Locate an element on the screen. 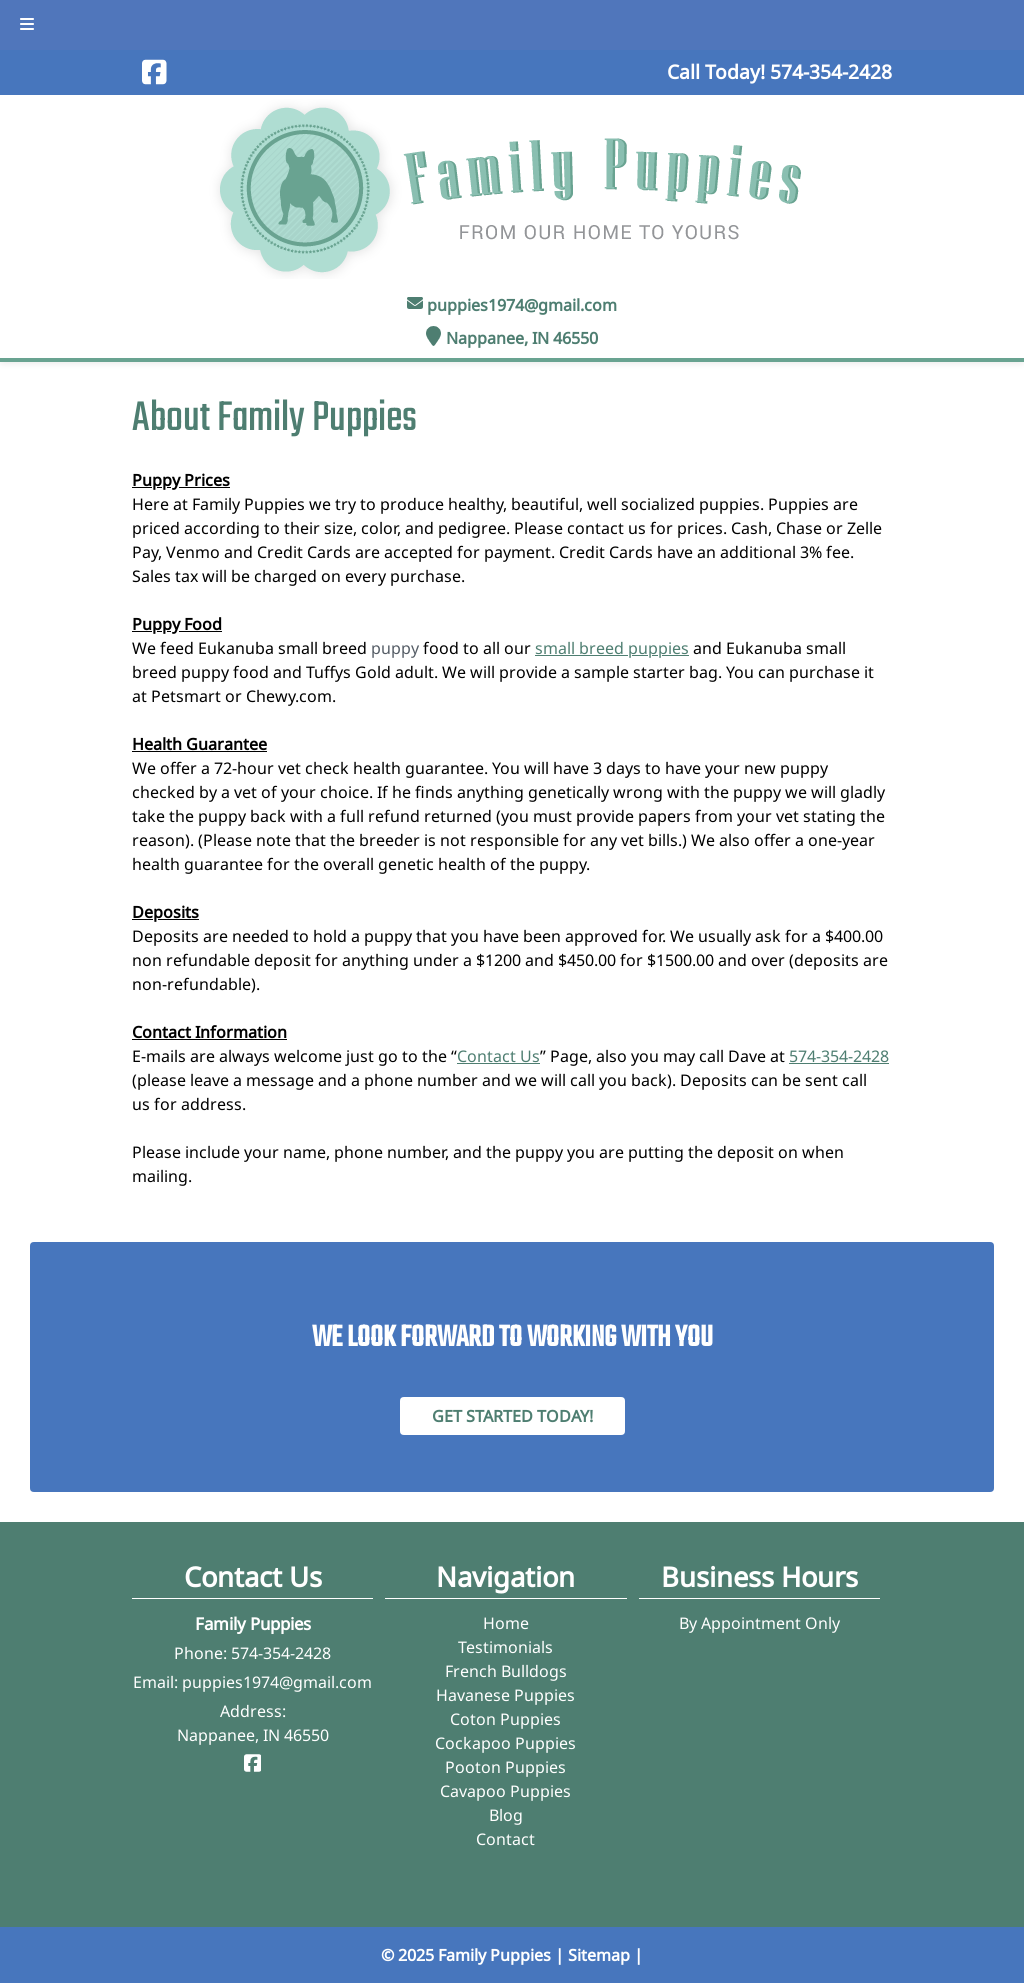 Image resolution: width=1024 pixels, height=1983 pixels. small breed puppies is located at coordinates (612, 648).